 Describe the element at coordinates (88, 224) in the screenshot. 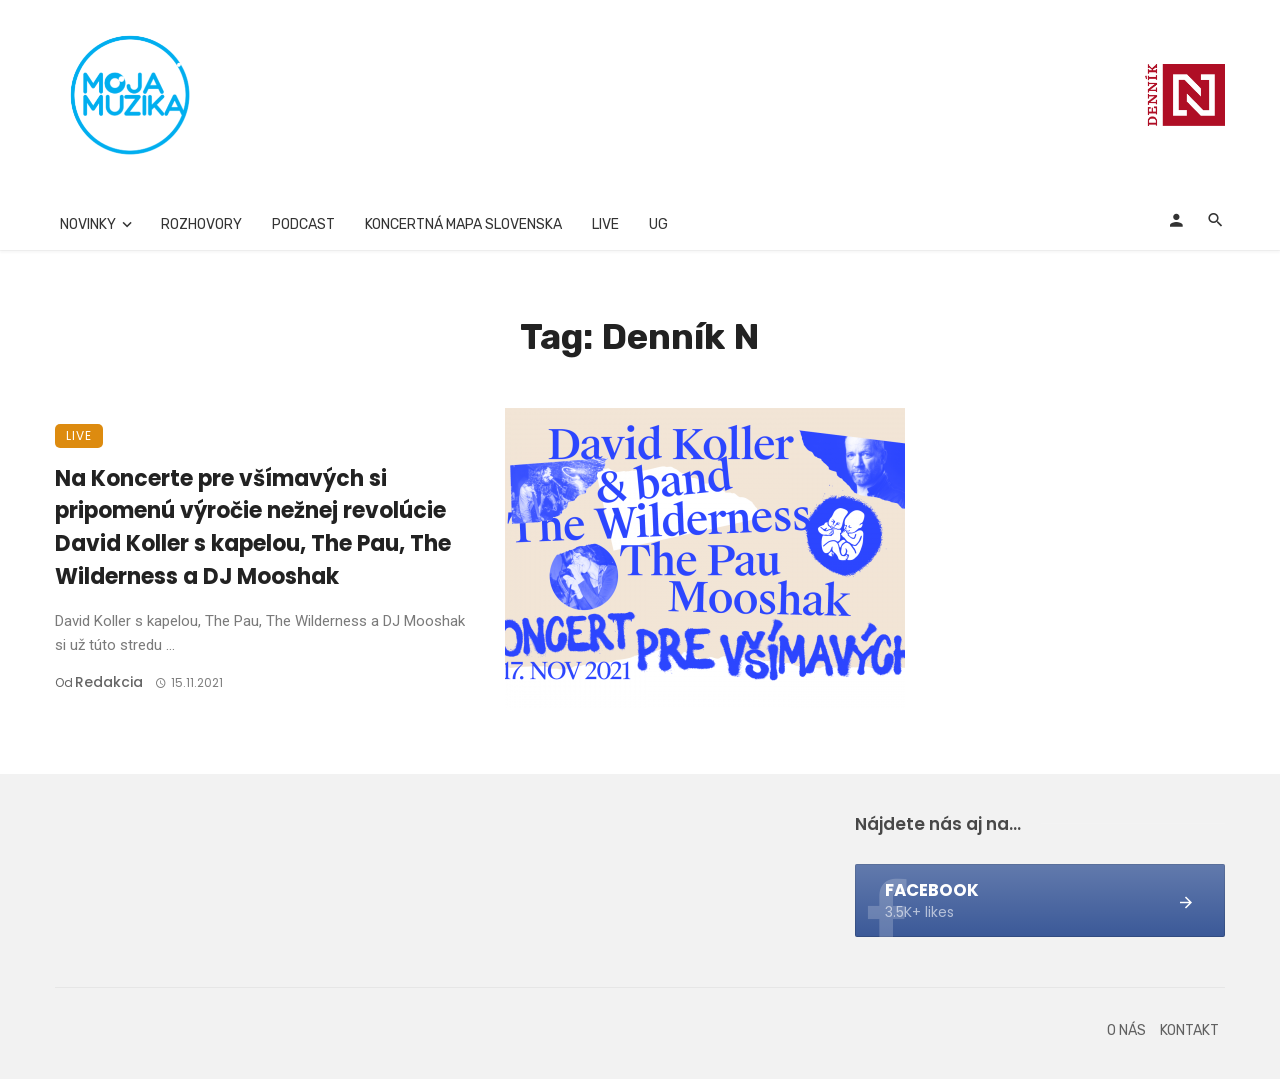

I see `Novinky` at that location.